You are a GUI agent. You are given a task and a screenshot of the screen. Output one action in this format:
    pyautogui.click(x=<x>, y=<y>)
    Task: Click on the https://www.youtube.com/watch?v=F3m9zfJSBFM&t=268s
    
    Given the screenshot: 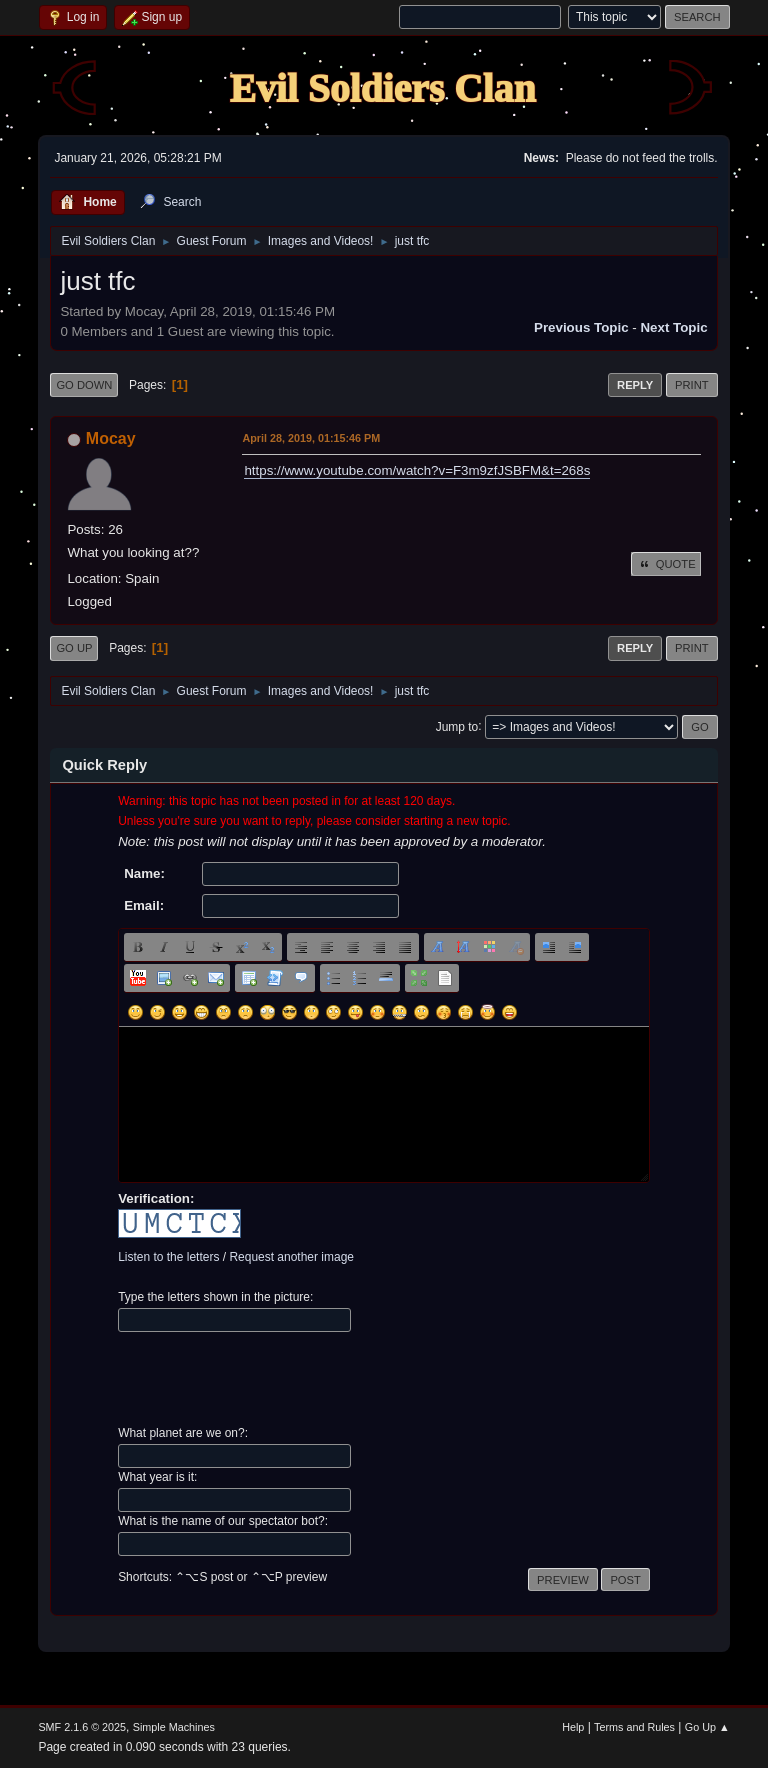 What is the action you would take?
    pyautogui.click(x=417, y=470)
    